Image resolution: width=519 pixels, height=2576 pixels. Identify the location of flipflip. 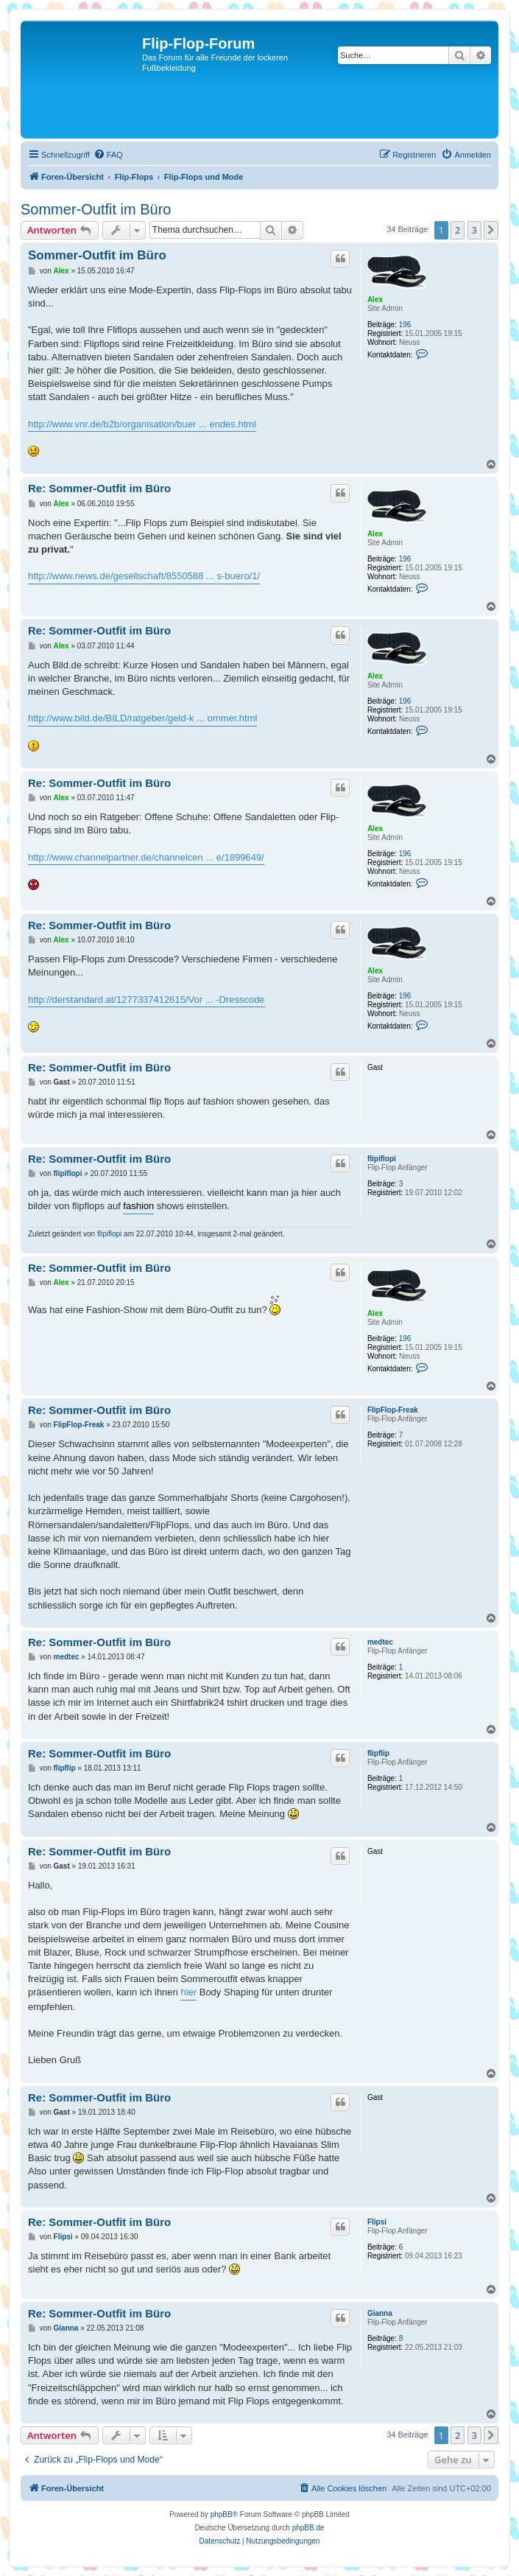
(378, 1753).